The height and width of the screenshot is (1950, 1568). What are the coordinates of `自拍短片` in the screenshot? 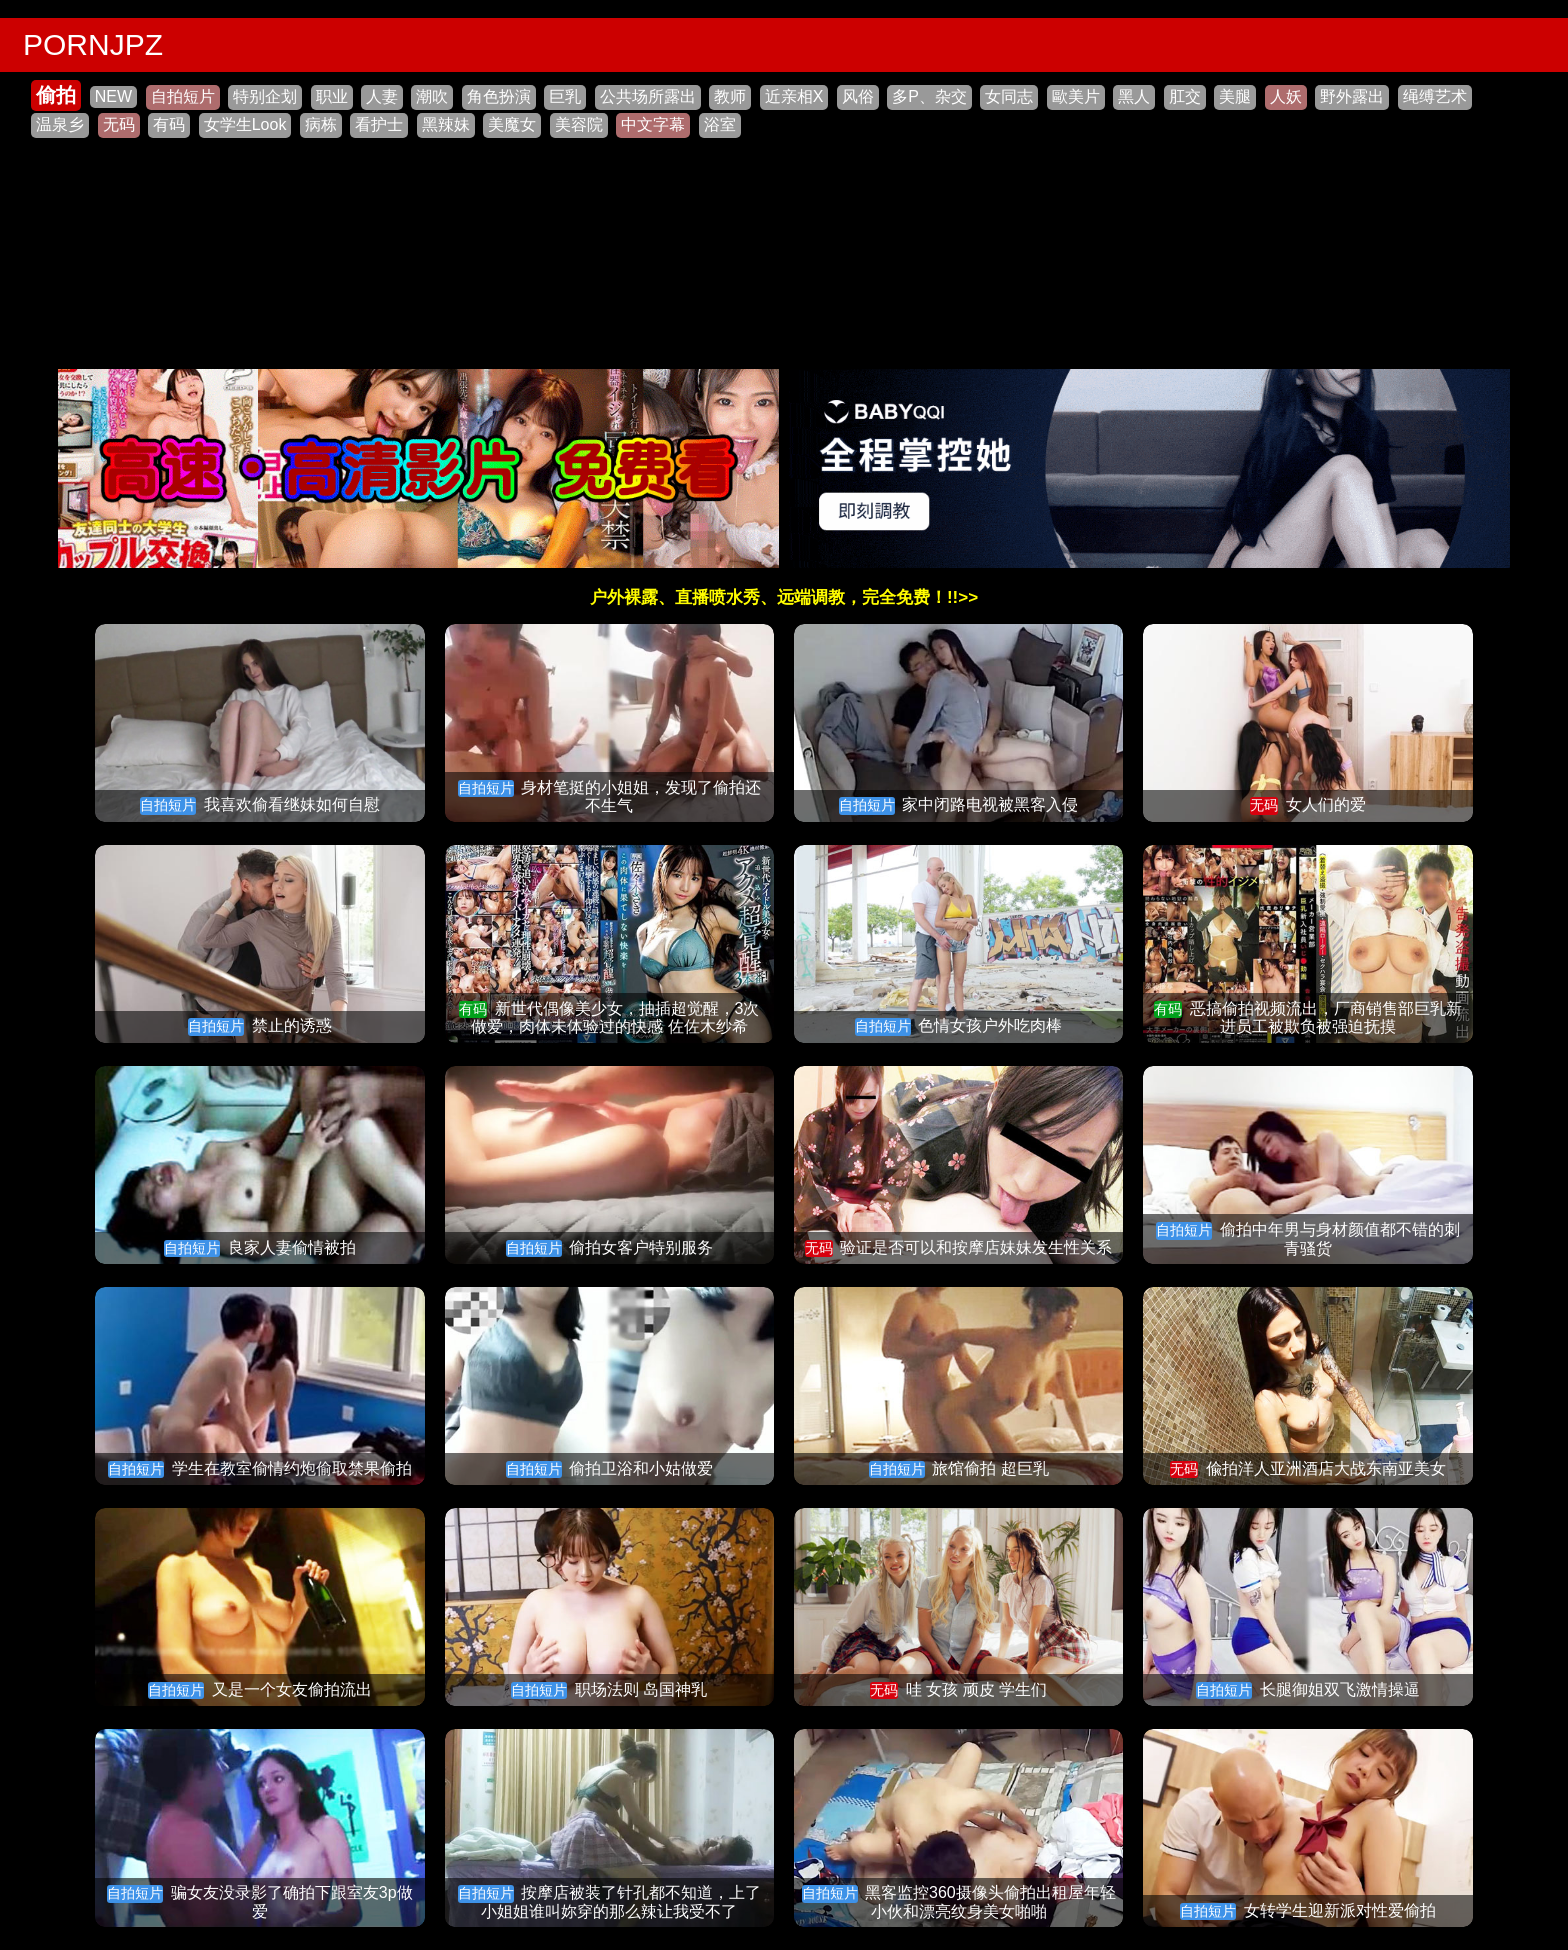 It's located at (183, 96).